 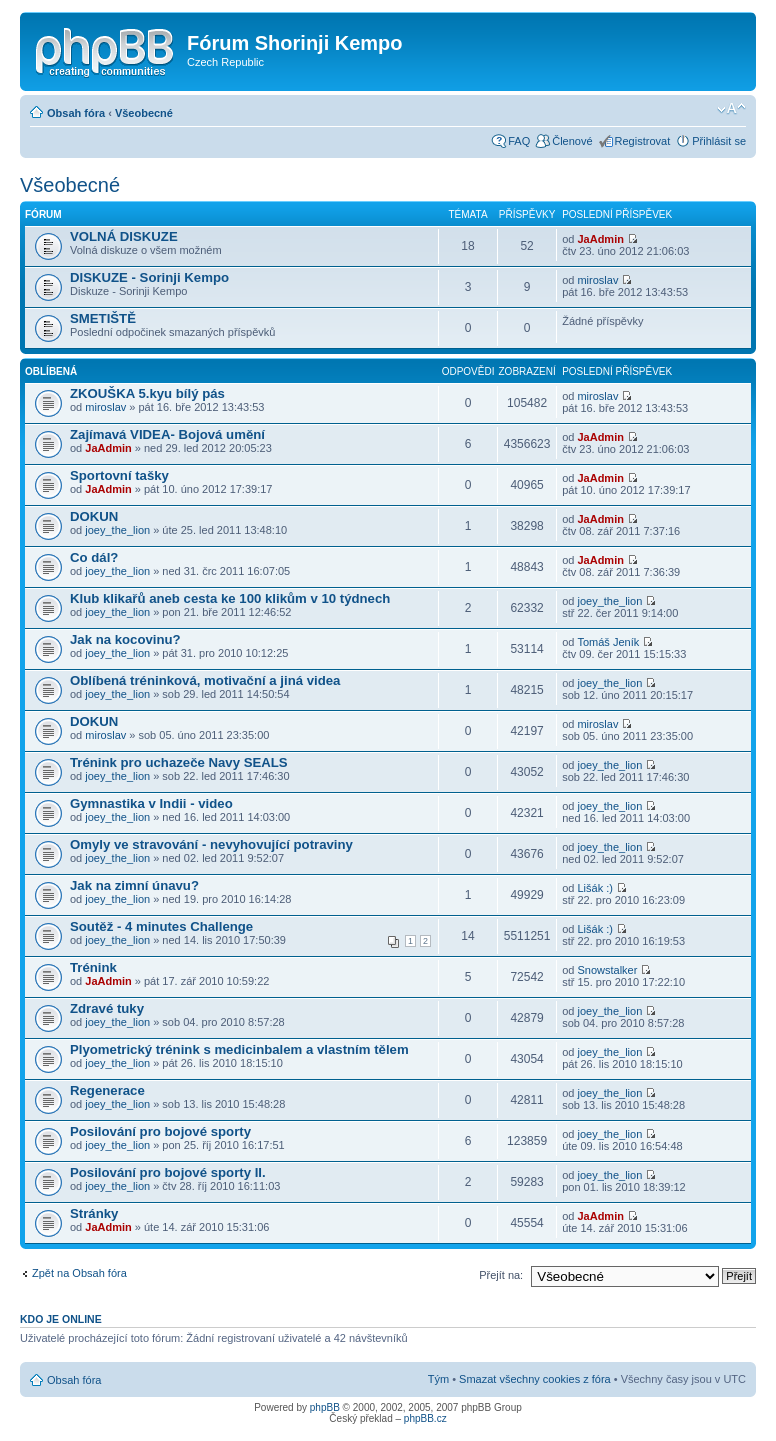 I want to click on Jak na kocovinu?, so click(x=125, y=639).